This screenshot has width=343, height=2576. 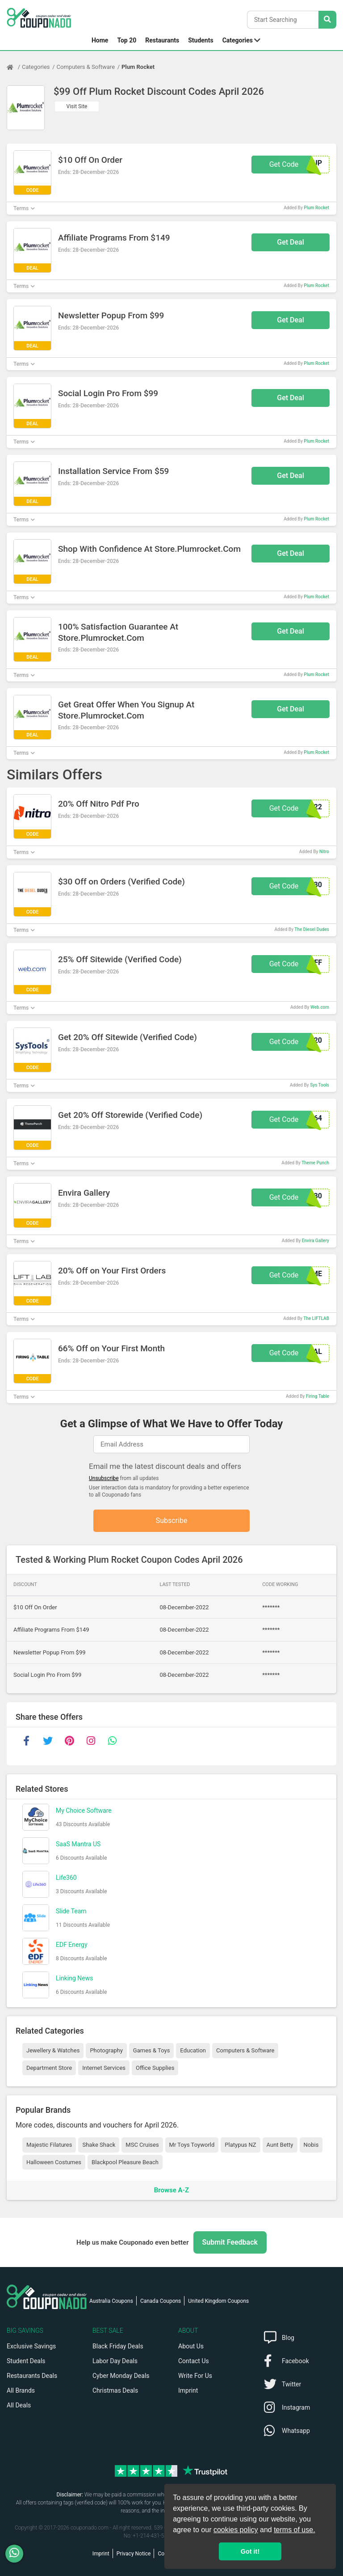 I want to click on Nitro, so click(x=324, y=851).